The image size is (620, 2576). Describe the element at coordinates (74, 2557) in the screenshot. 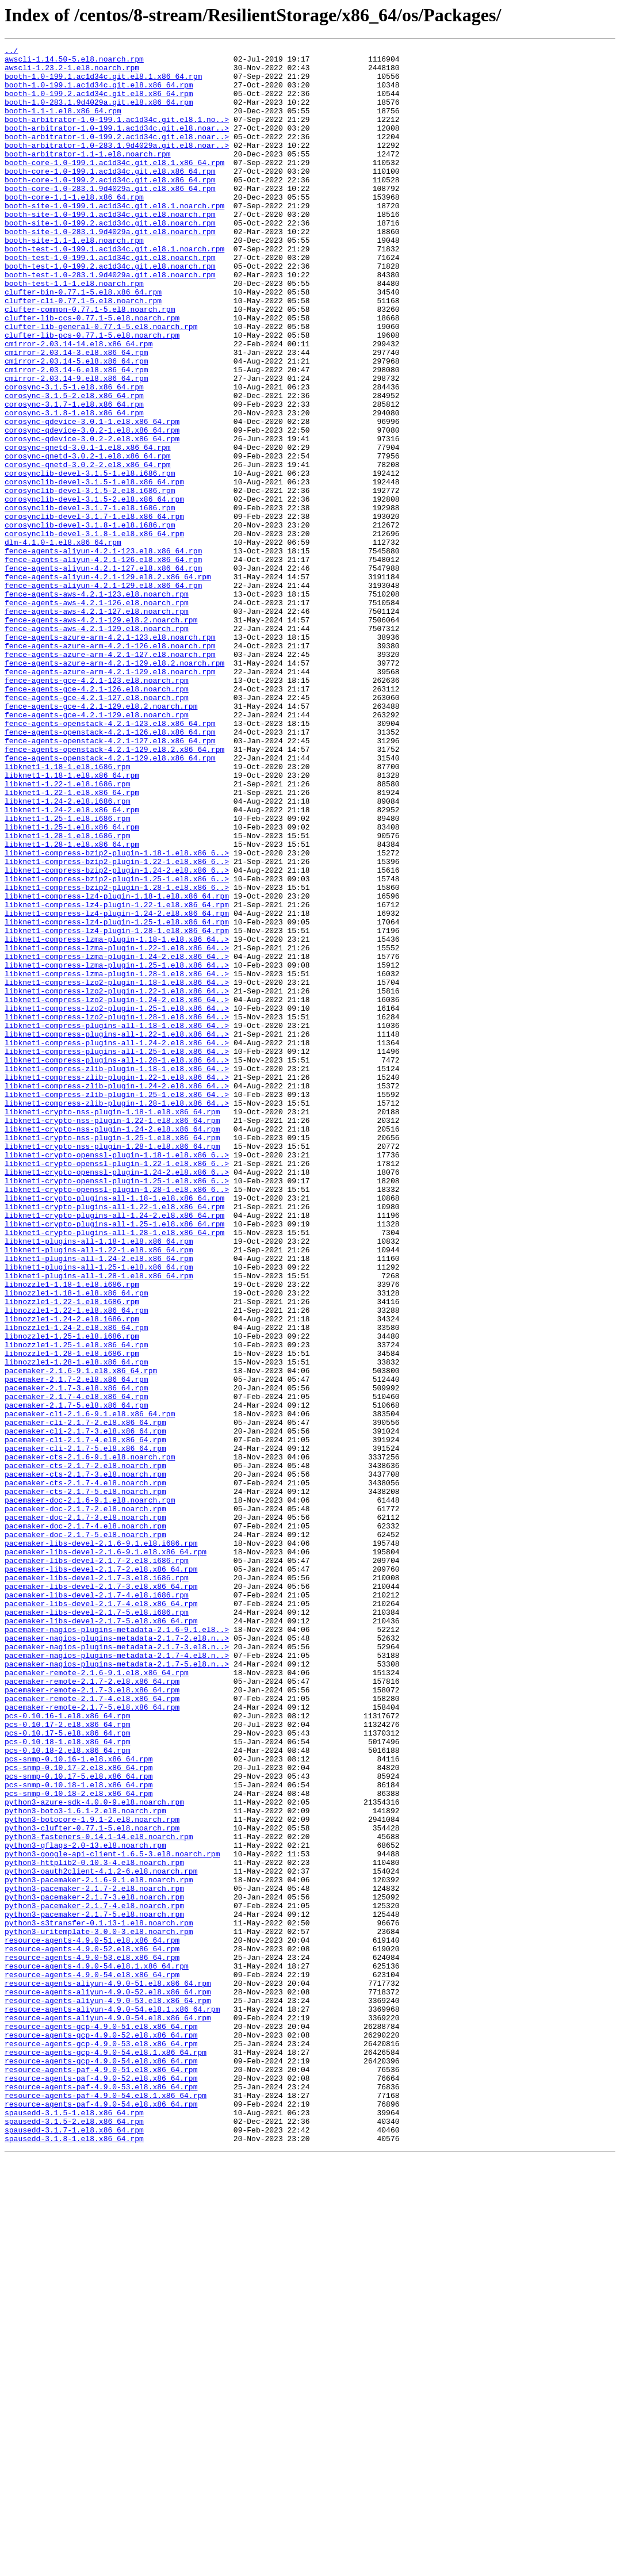

I see `spausedd-3.1.8-1.el8.x86_64.rpm` at that location.